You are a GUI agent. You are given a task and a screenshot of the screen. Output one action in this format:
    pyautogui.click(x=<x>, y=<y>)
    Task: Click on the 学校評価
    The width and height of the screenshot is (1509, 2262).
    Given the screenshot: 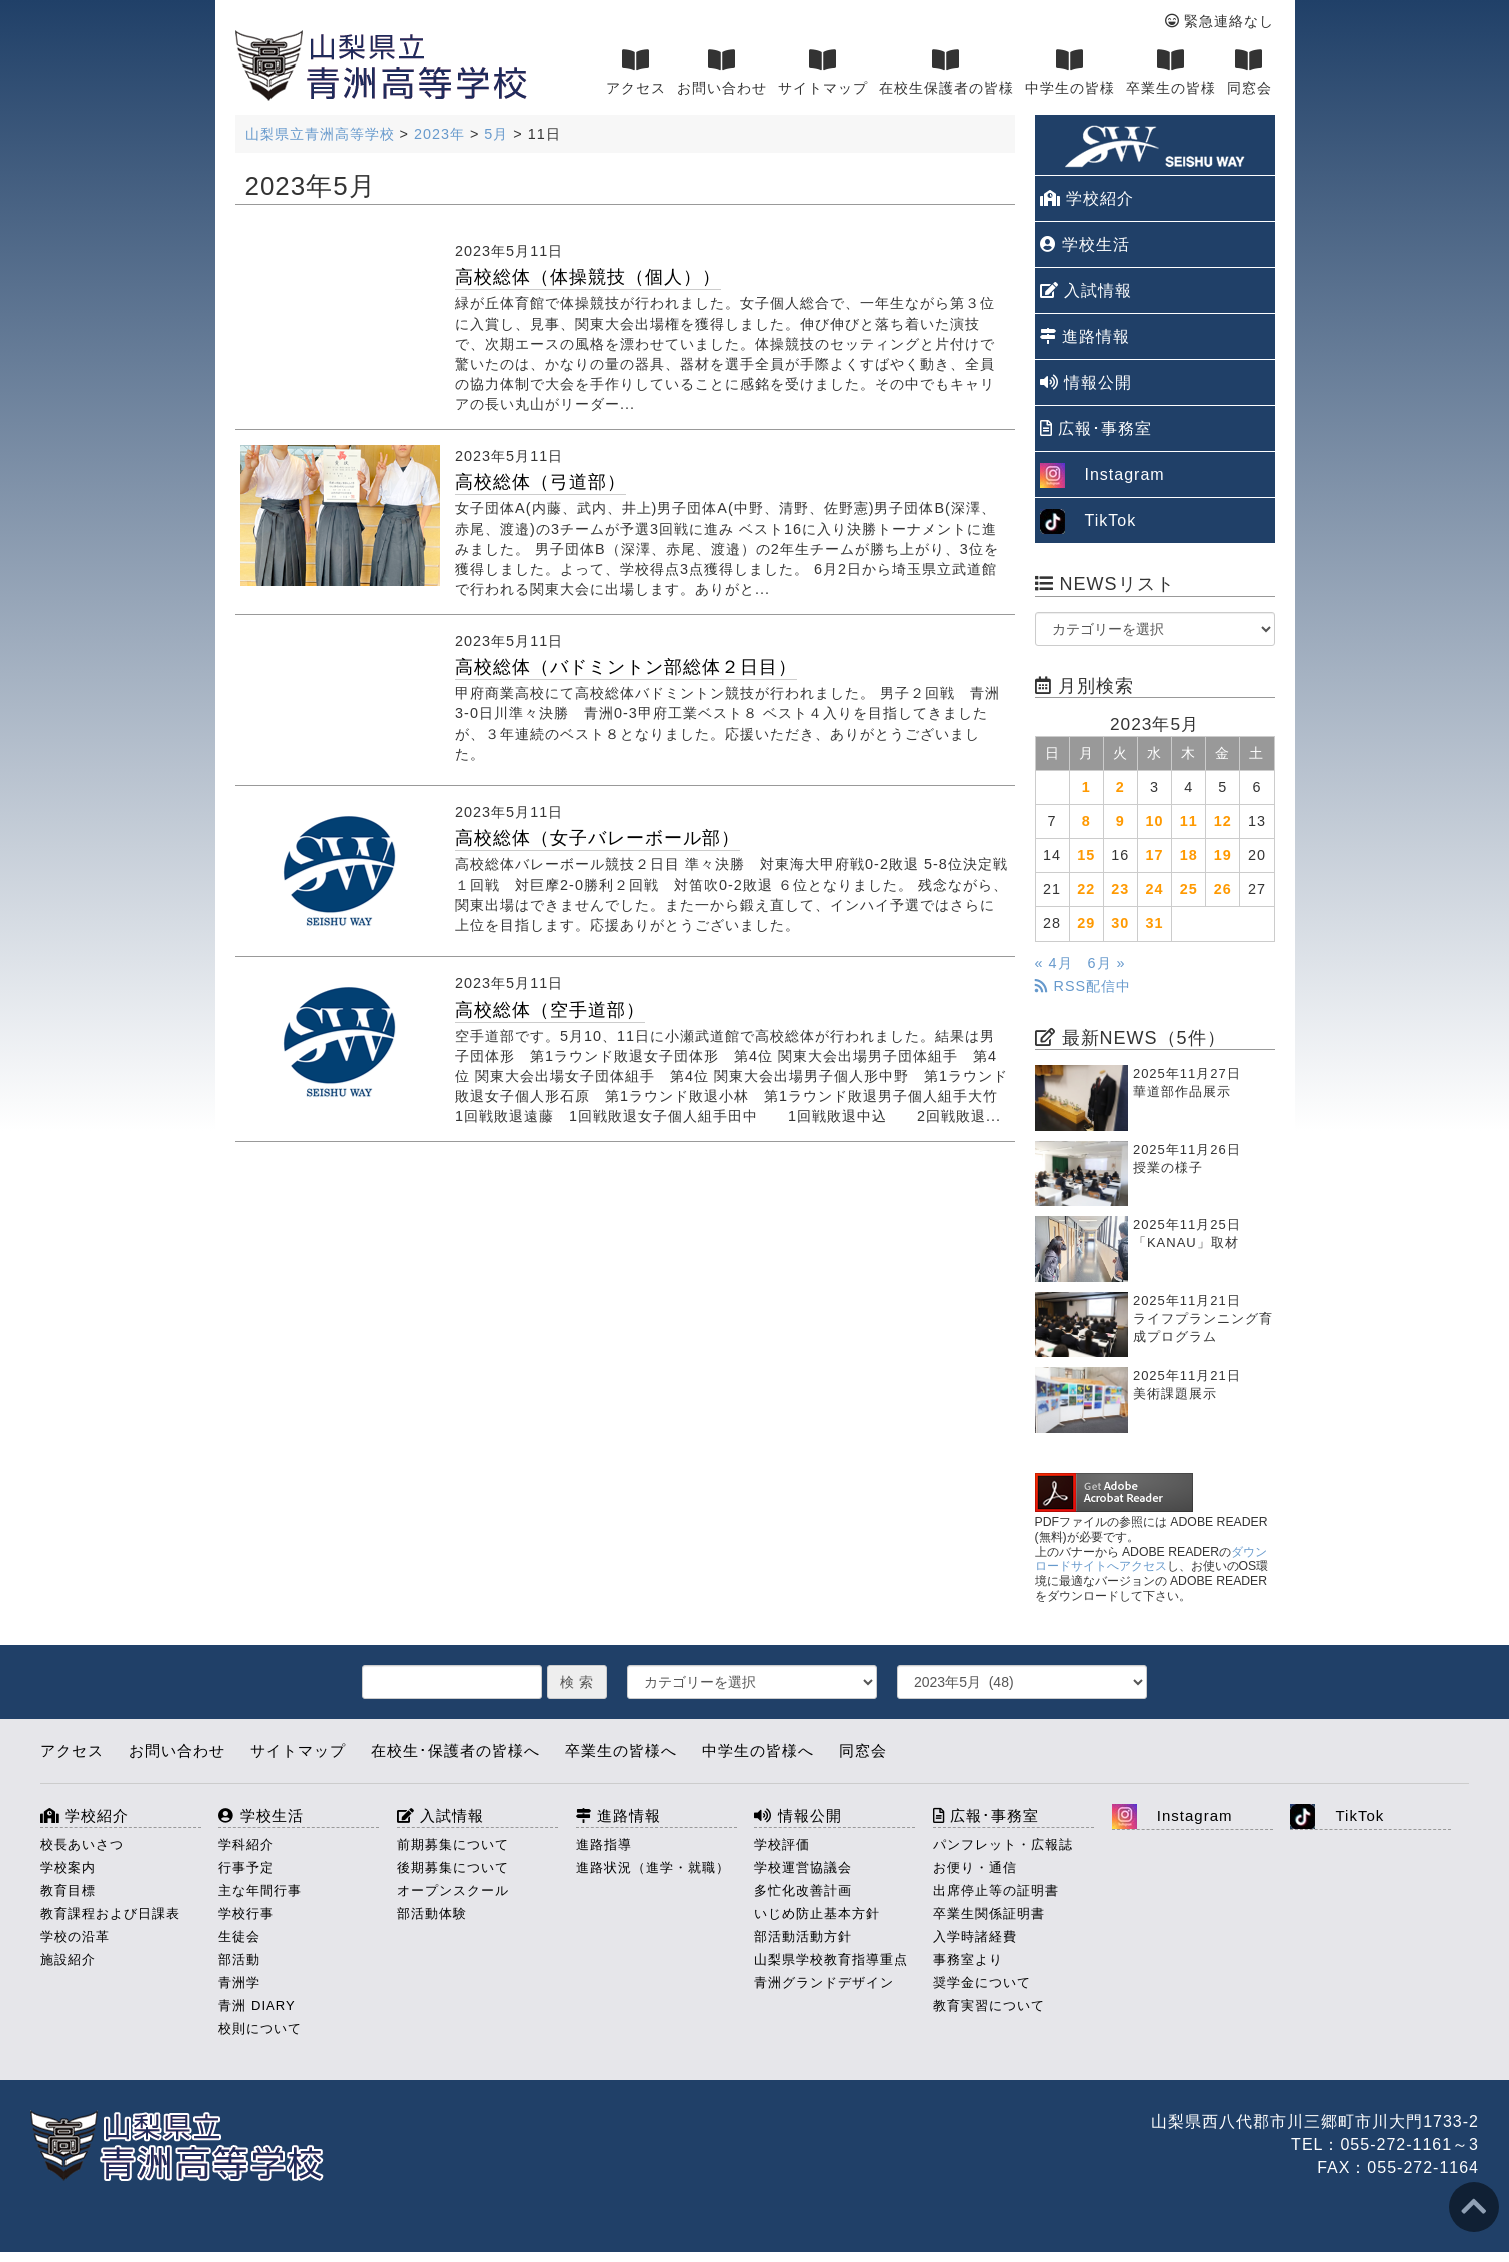 What is the action you would take?
    pyautogui.click(x=782, y=1844)
    